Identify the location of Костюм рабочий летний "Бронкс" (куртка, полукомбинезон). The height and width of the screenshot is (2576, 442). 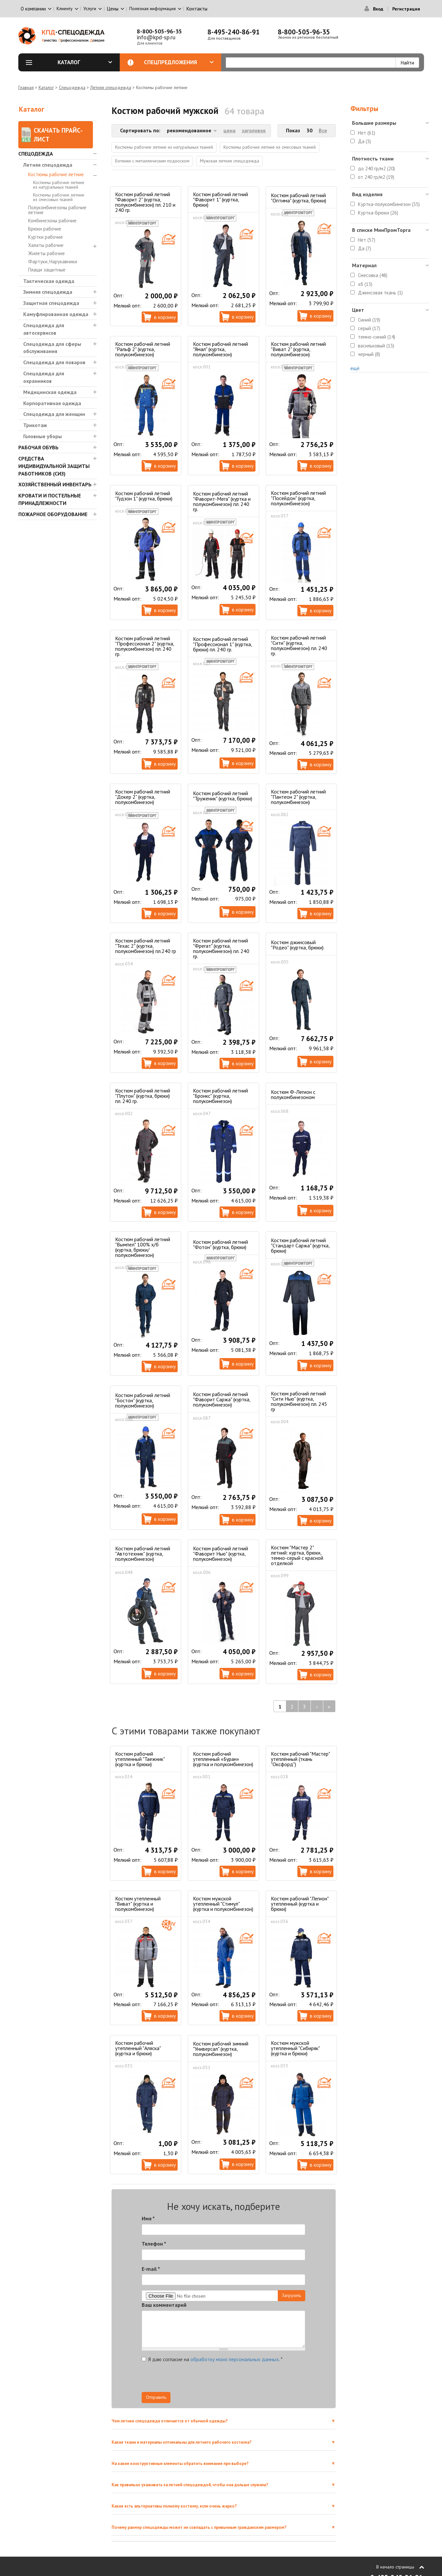
(220, 1095).